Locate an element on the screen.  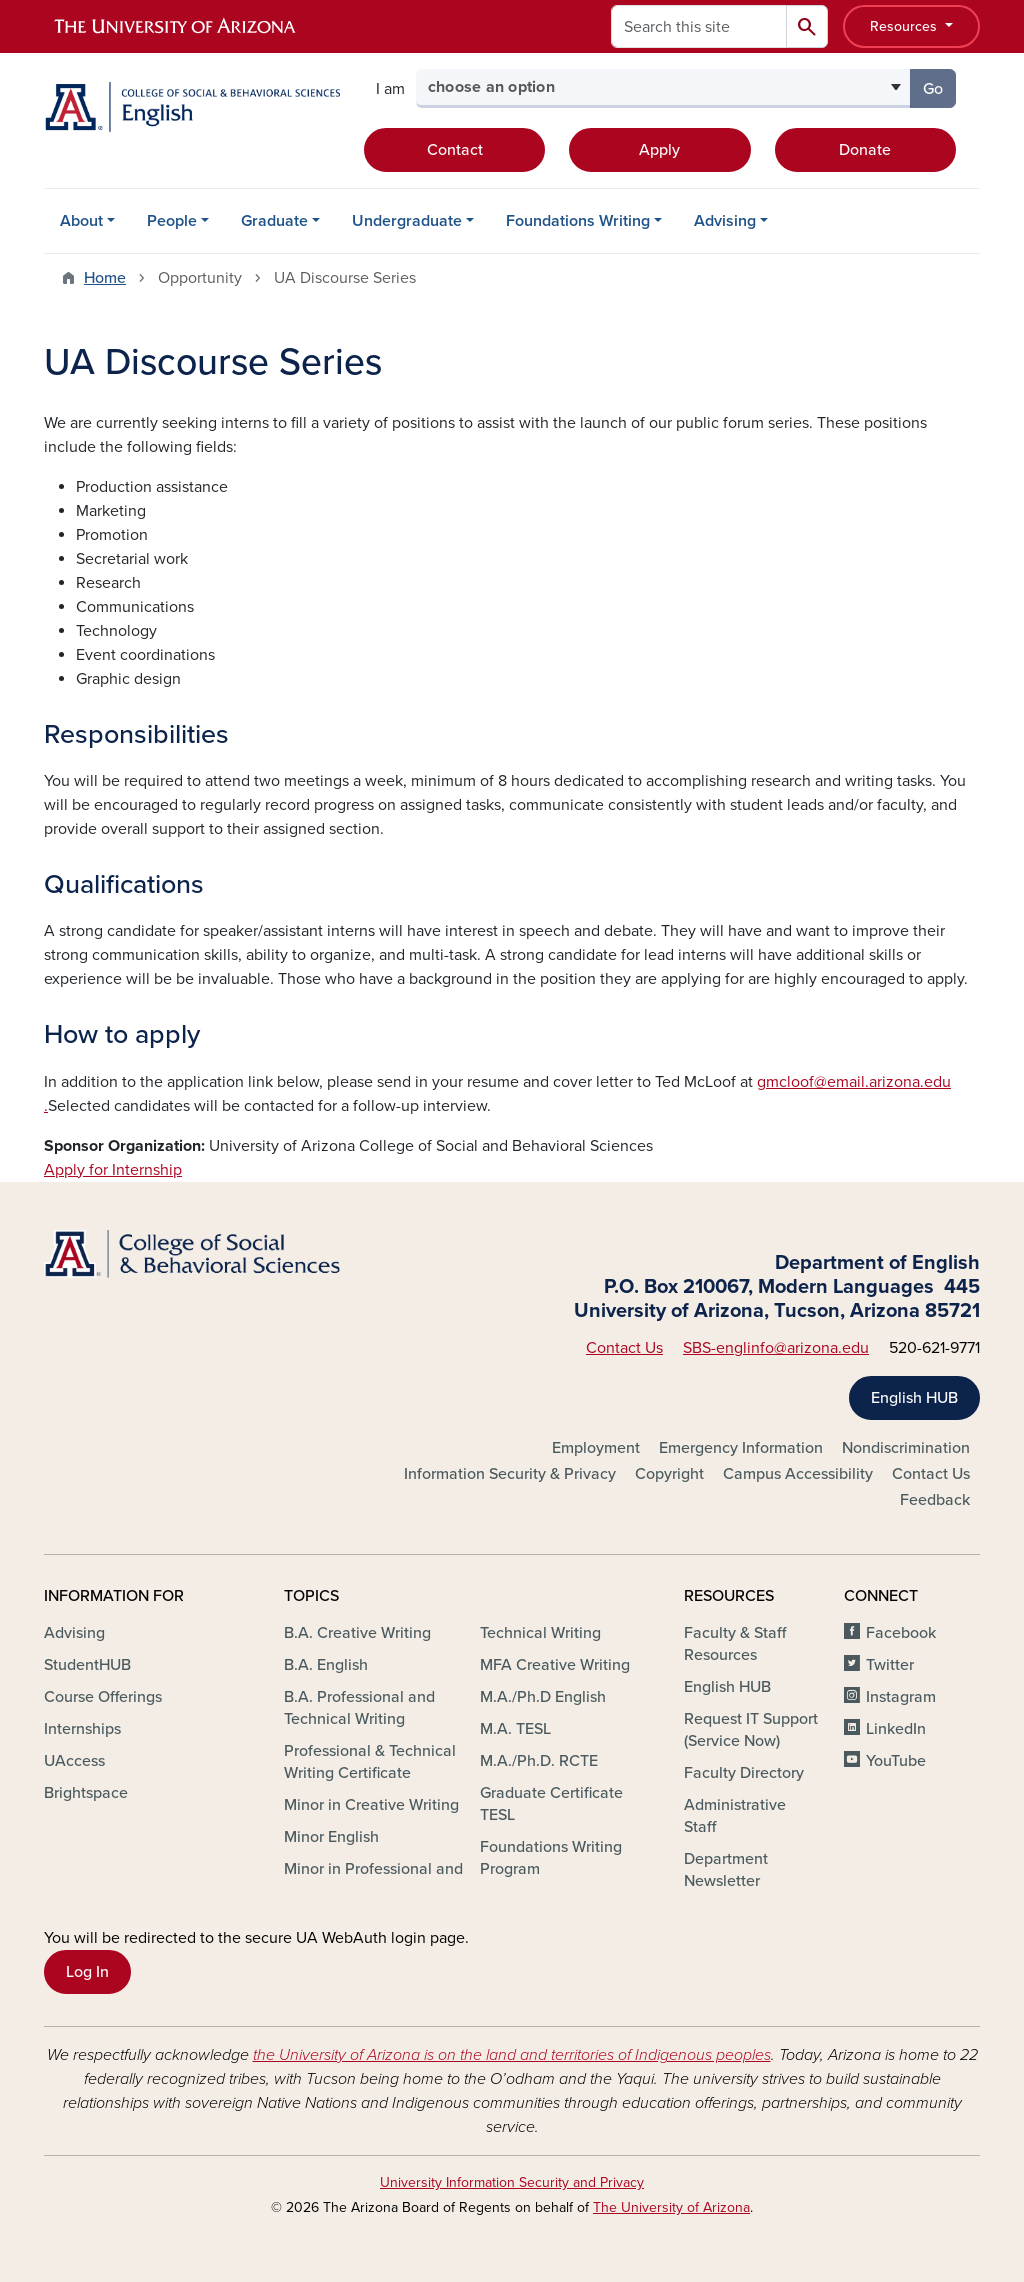
UAccess is located at coordinates (74, 1761).